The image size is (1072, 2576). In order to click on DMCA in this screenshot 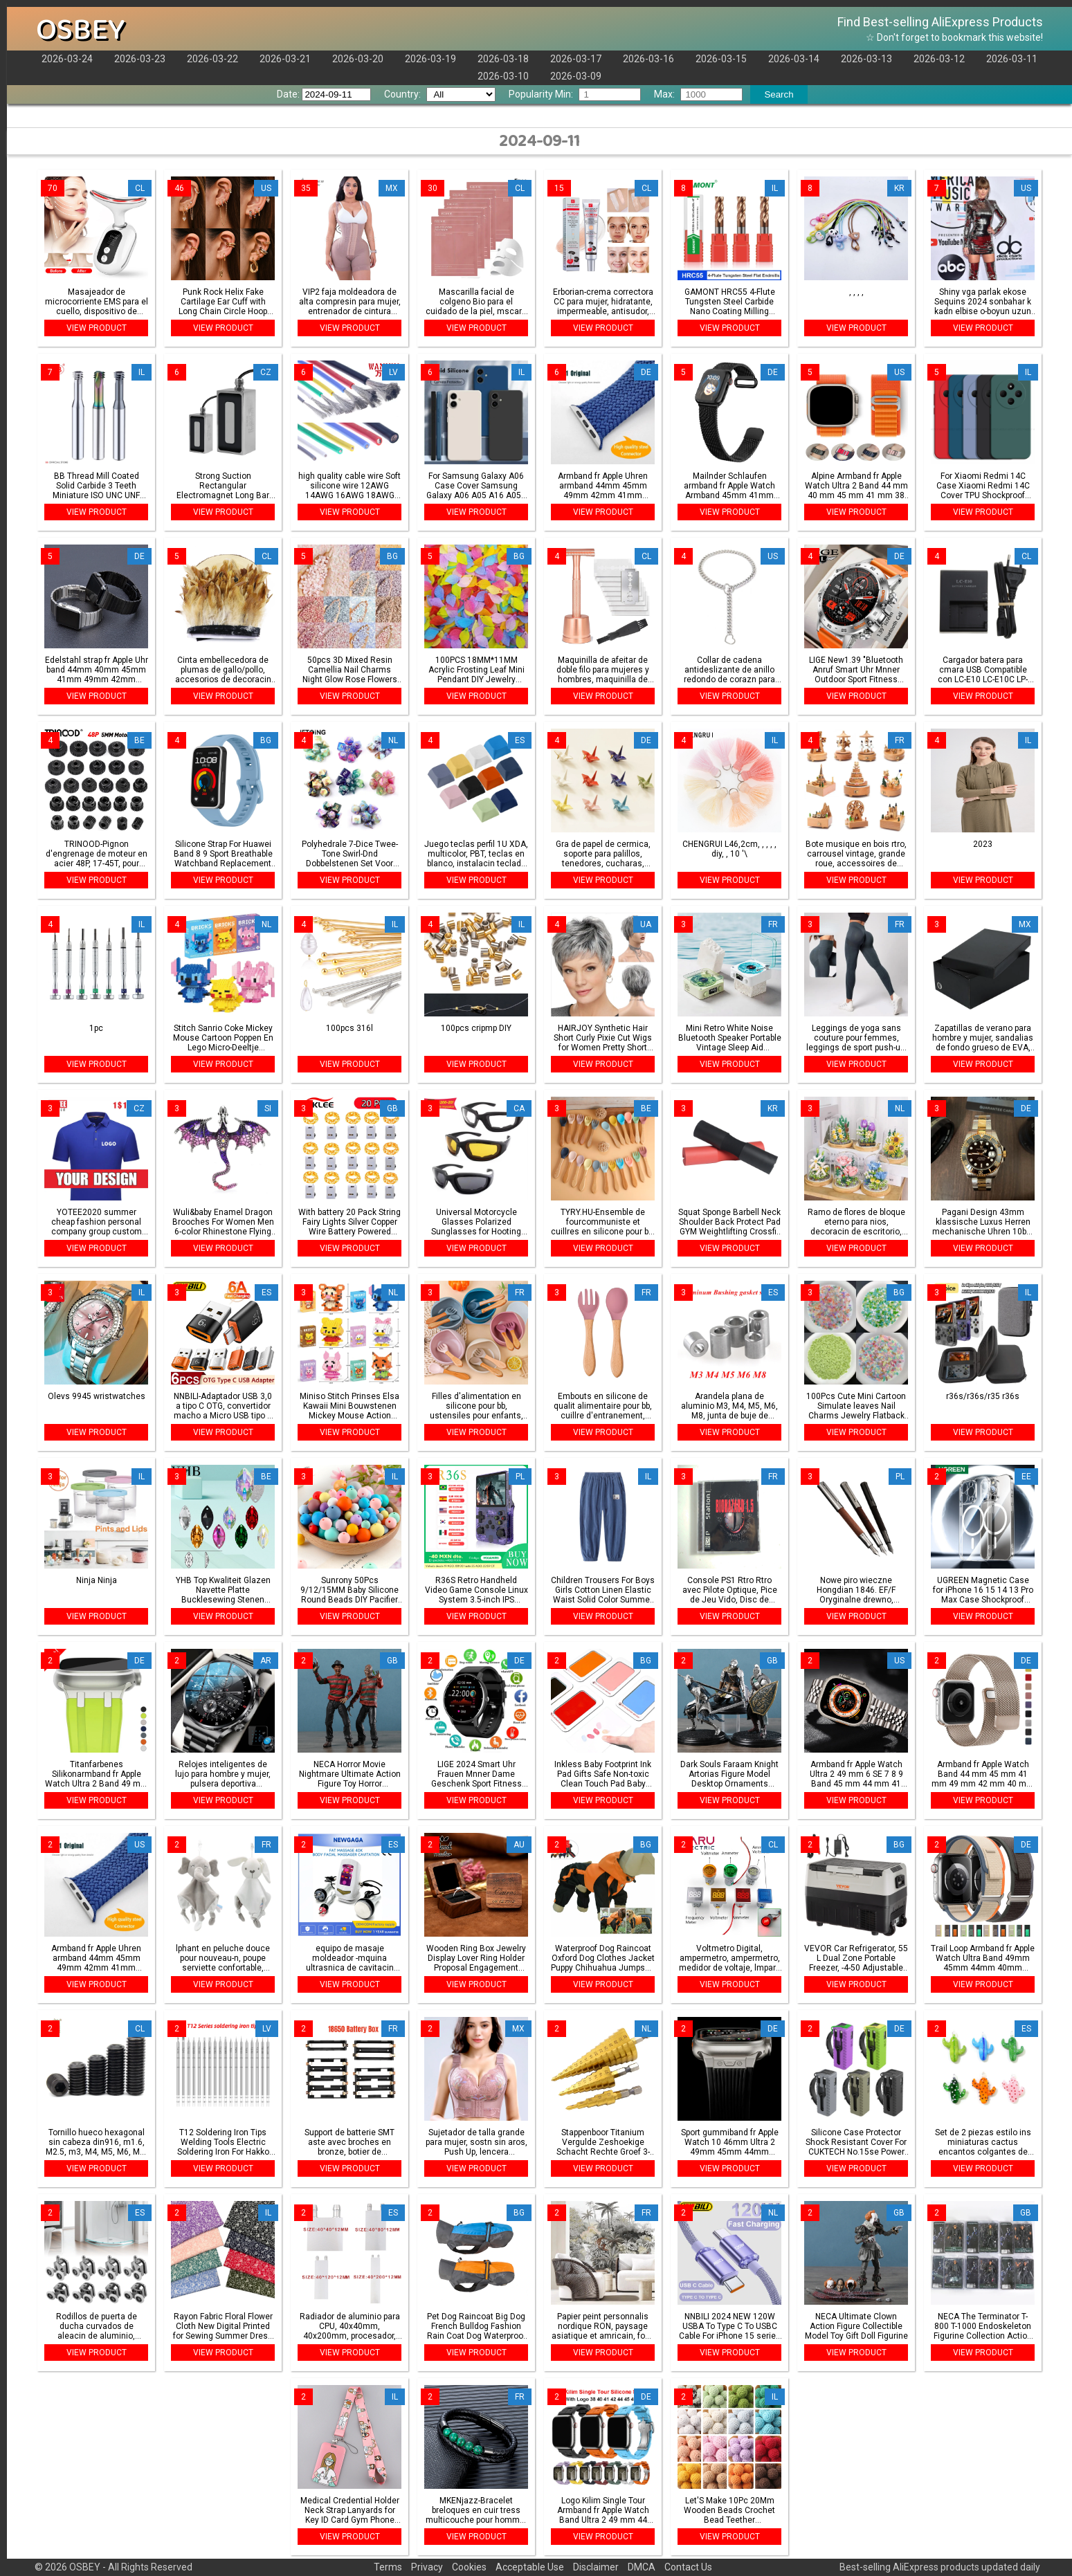, I will do `click(641, 2567)`.